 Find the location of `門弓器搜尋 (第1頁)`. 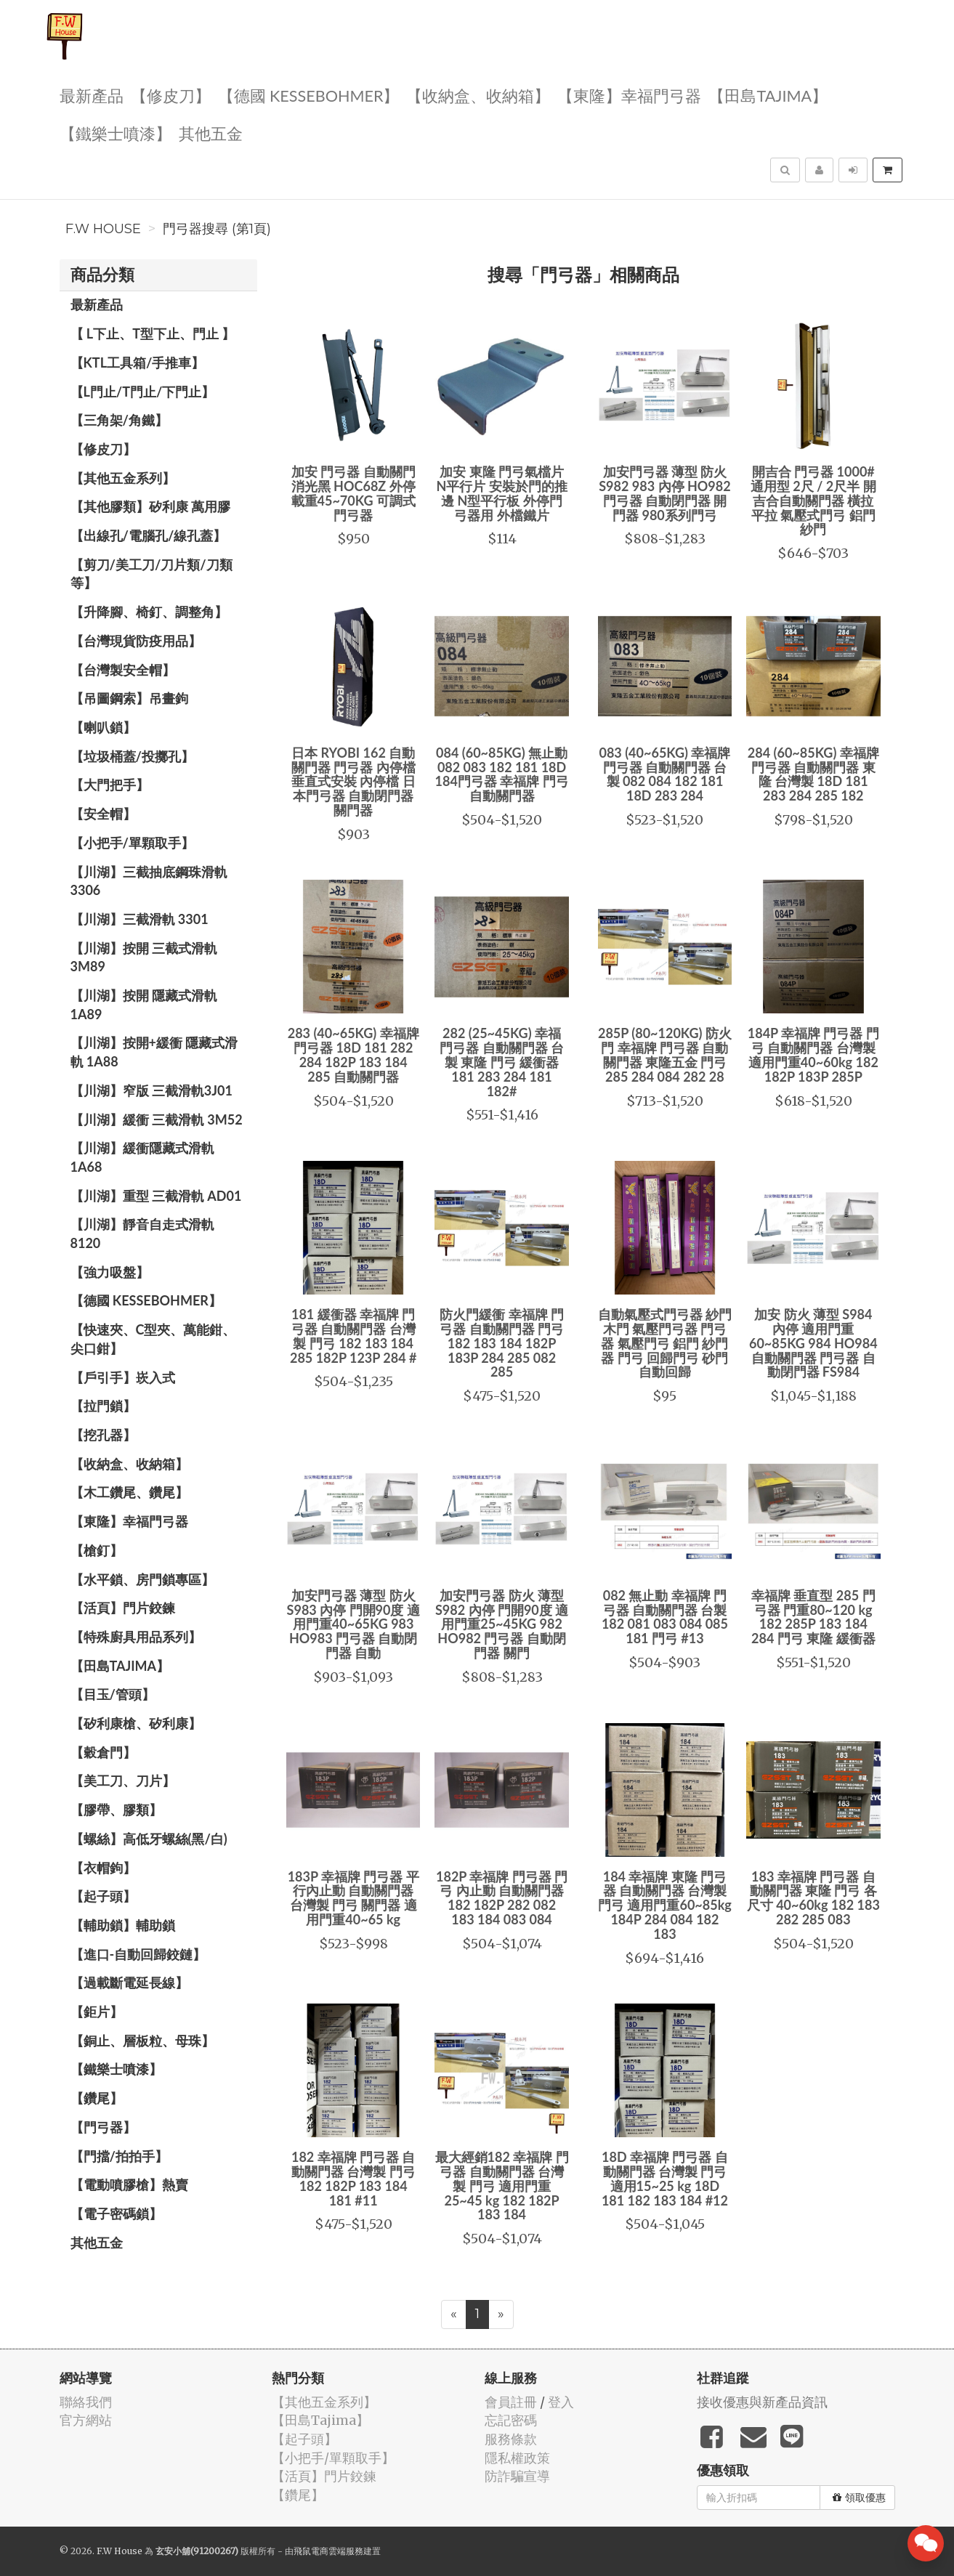

門弓器搜尋 (第1頁) is located at coordinates (217, 229).